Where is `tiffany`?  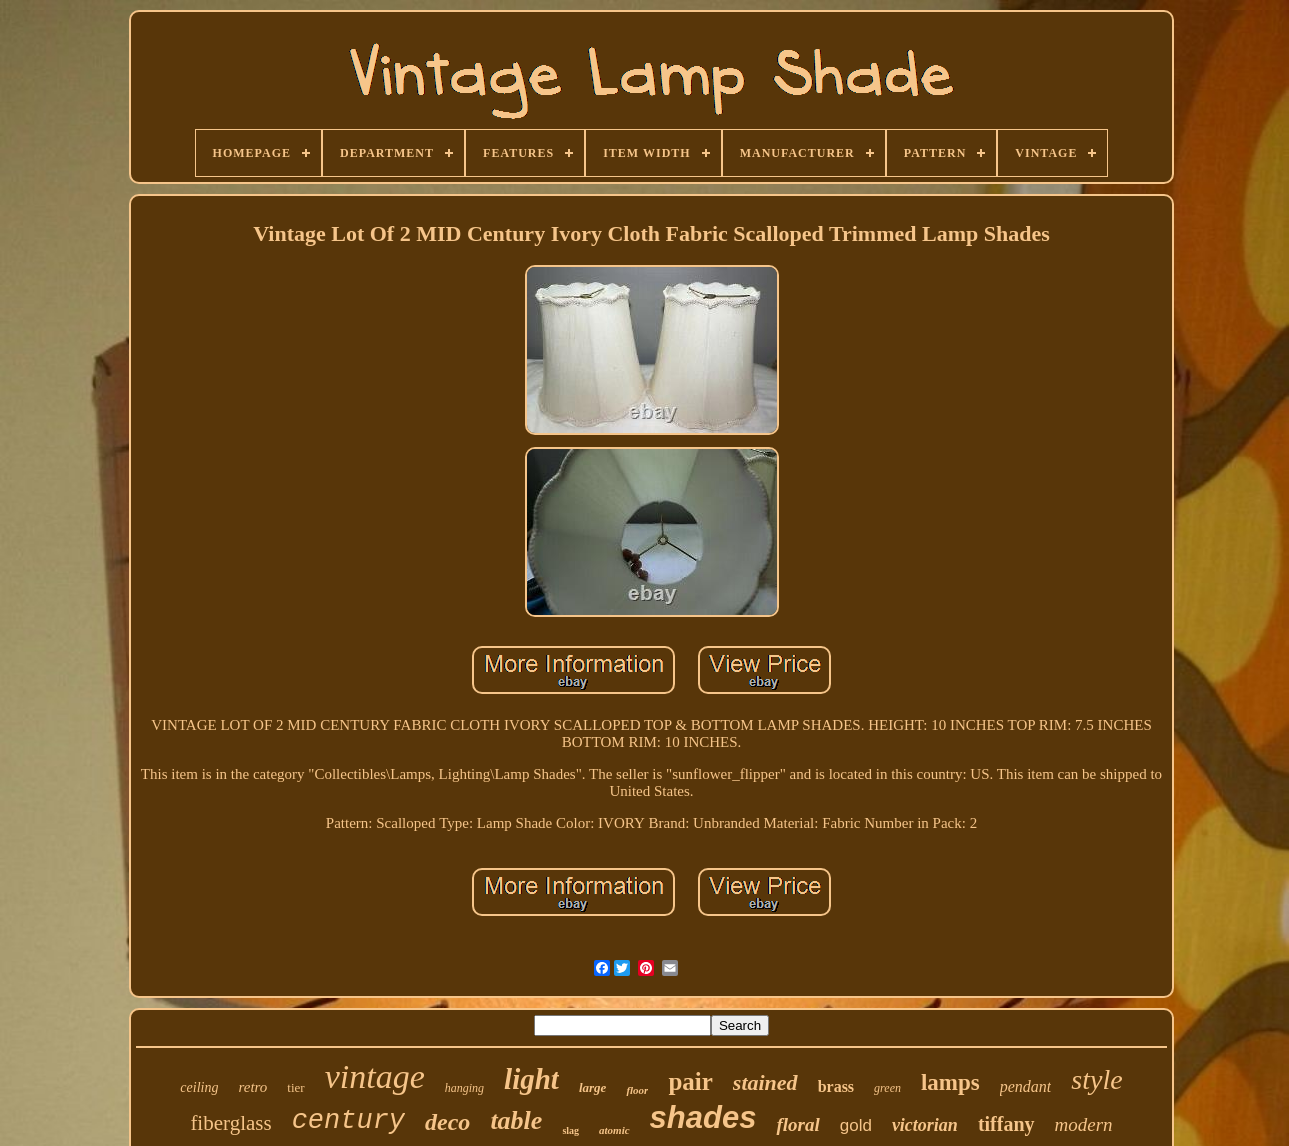
tiffany is located at coordinates (1006, 1124).